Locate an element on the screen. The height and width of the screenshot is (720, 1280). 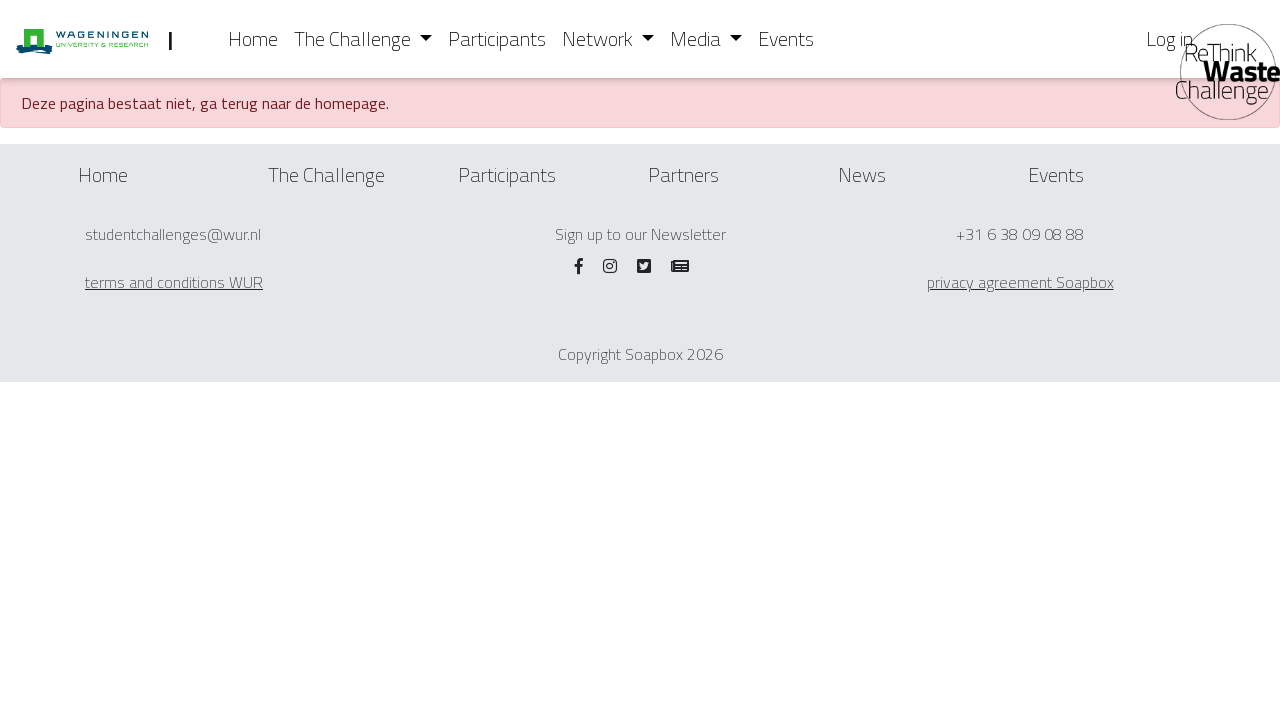
The Challenge [button] is located at coordinates (354, 38).